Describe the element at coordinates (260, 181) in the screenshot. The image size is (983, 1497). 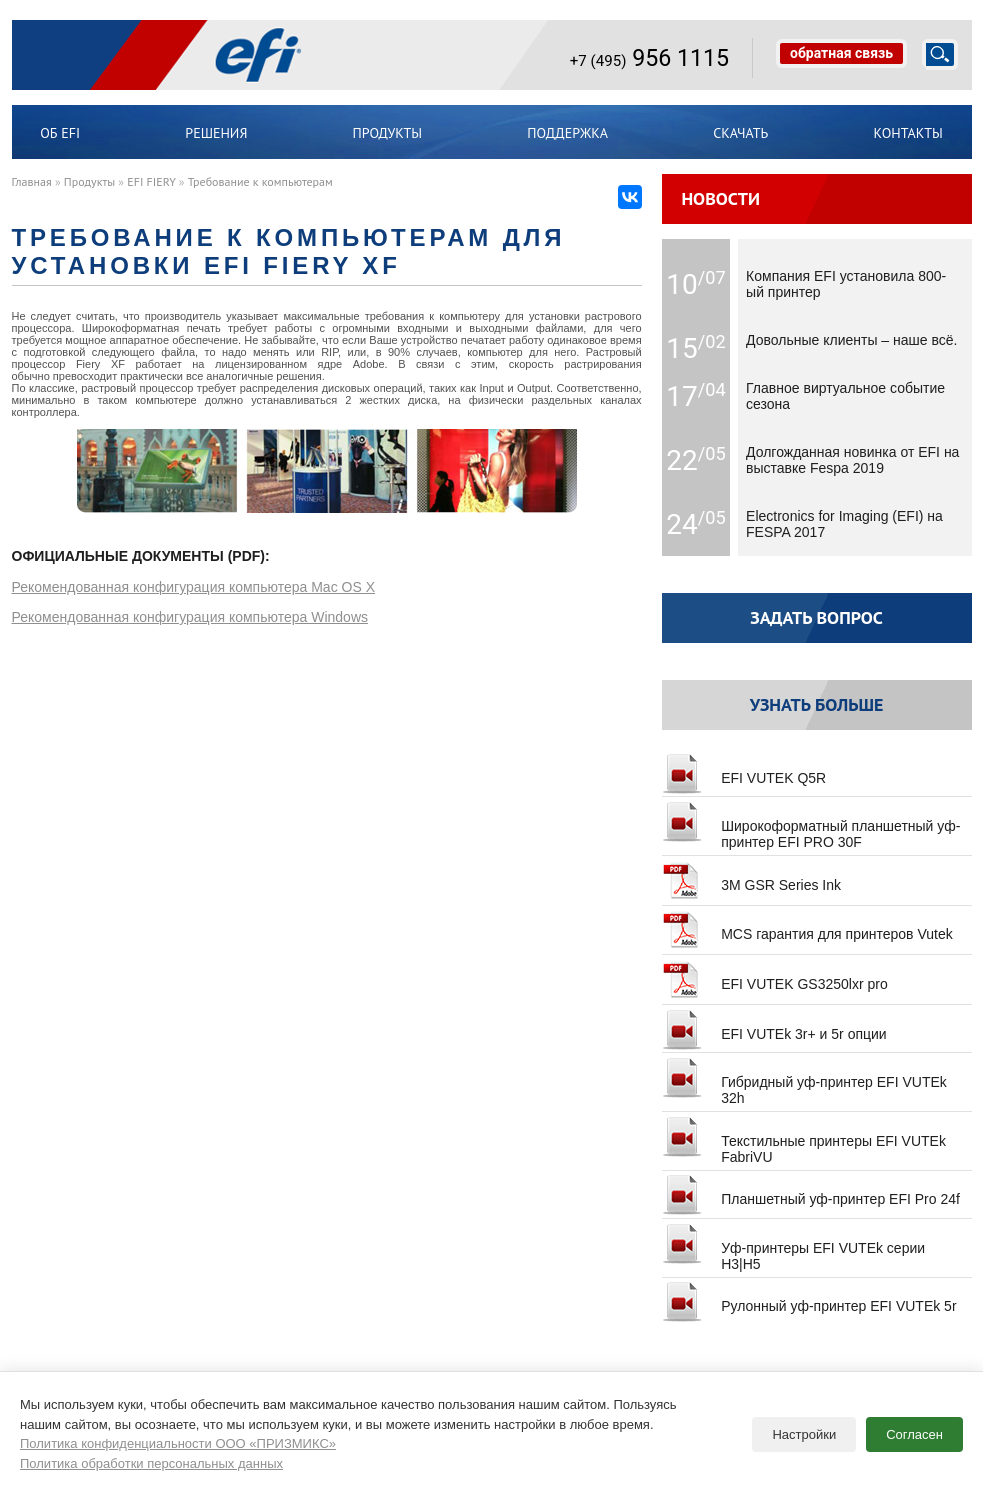
I see `Требование к компьютерам` at that location.